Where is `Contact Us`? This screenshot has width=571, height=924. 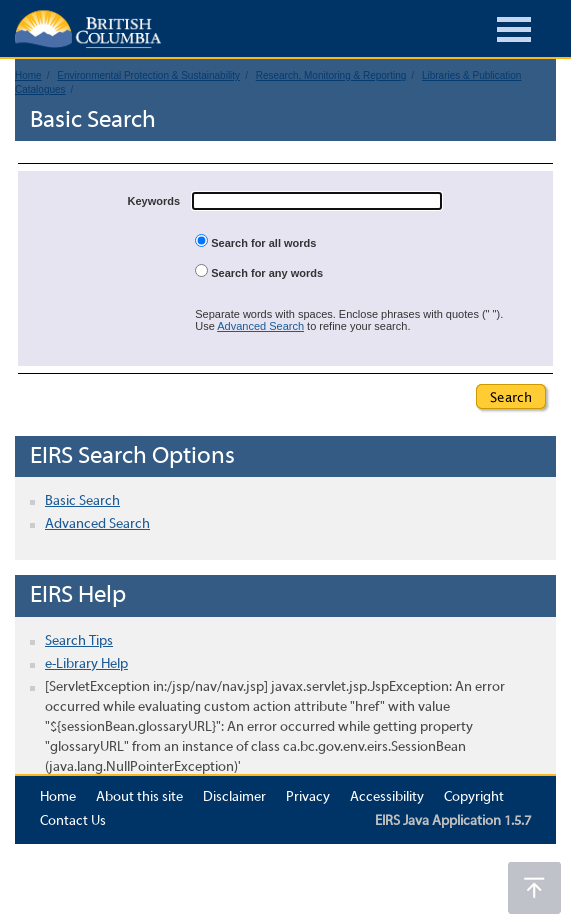 Contact Us is located at coordinates (73, 821).